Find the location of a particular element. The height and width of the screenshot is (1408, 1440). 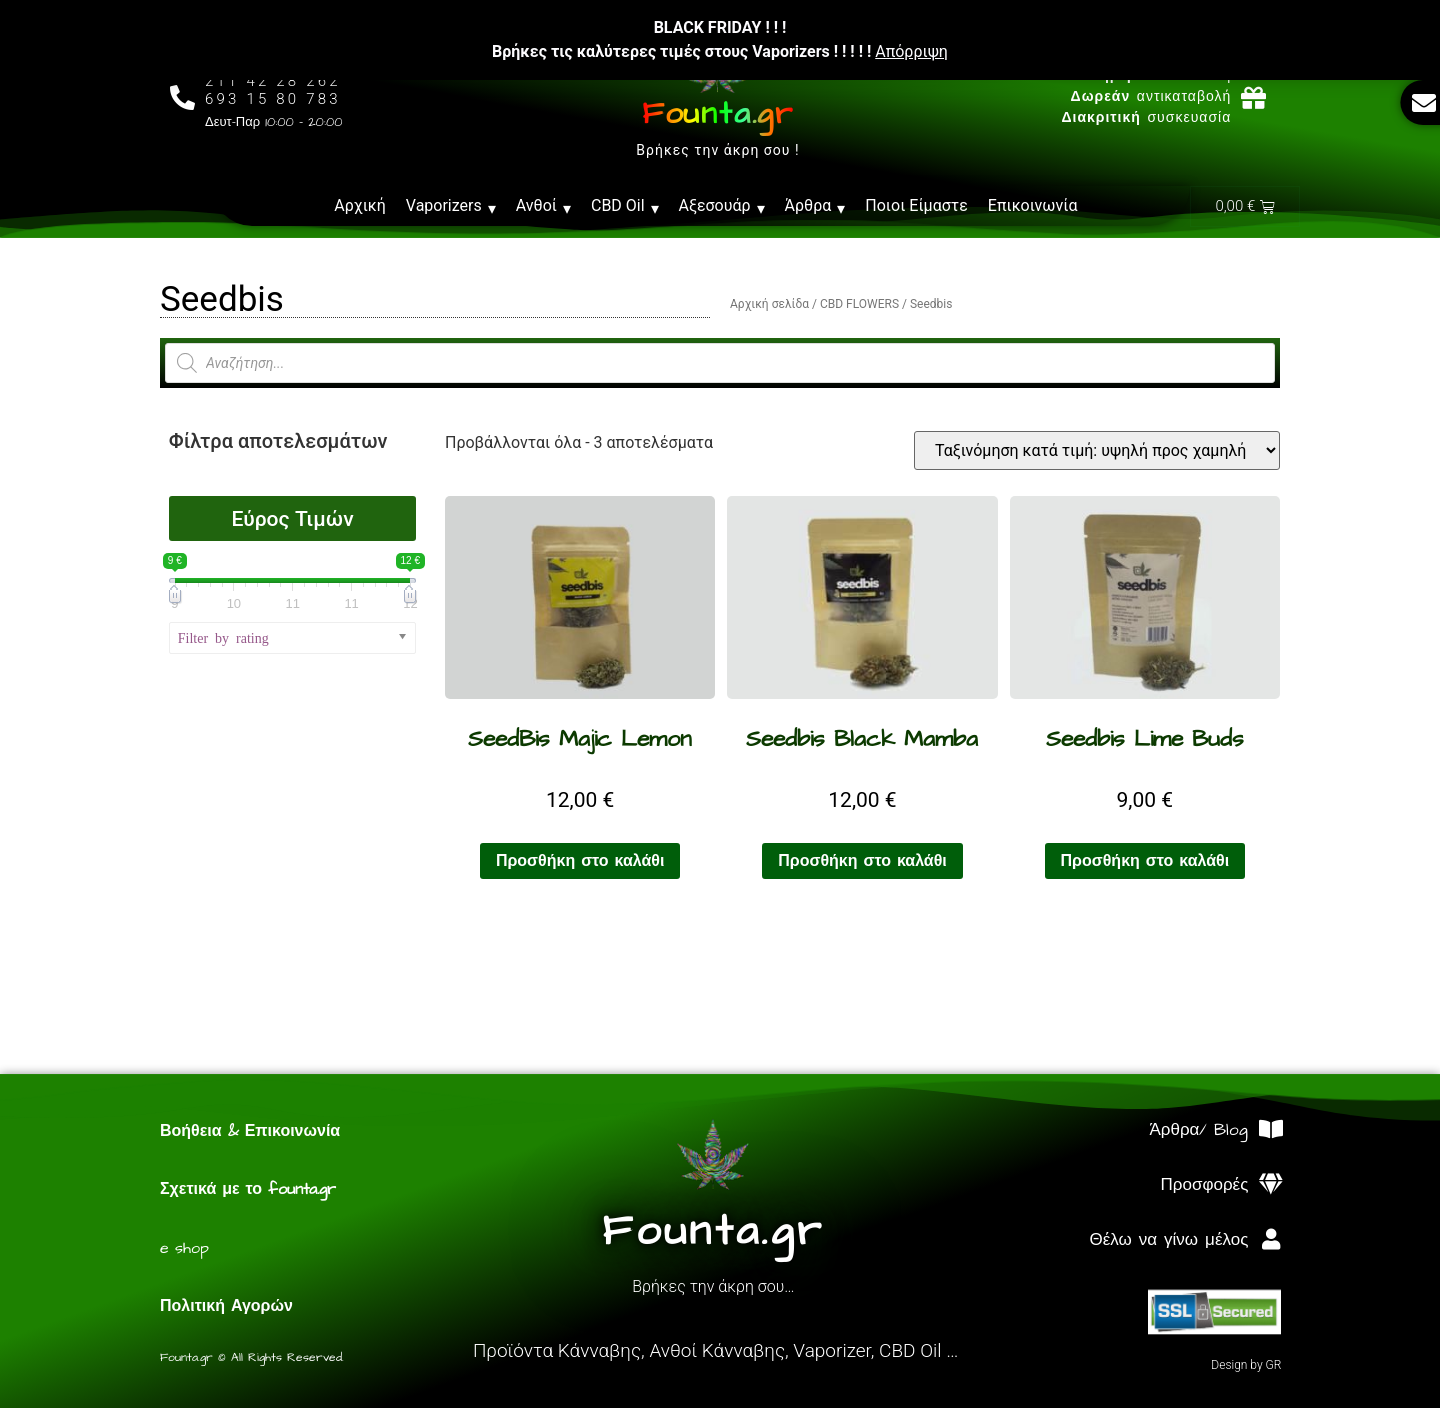

[Παραγγελία καταστήματος] is located at coordinates (1097, 450).